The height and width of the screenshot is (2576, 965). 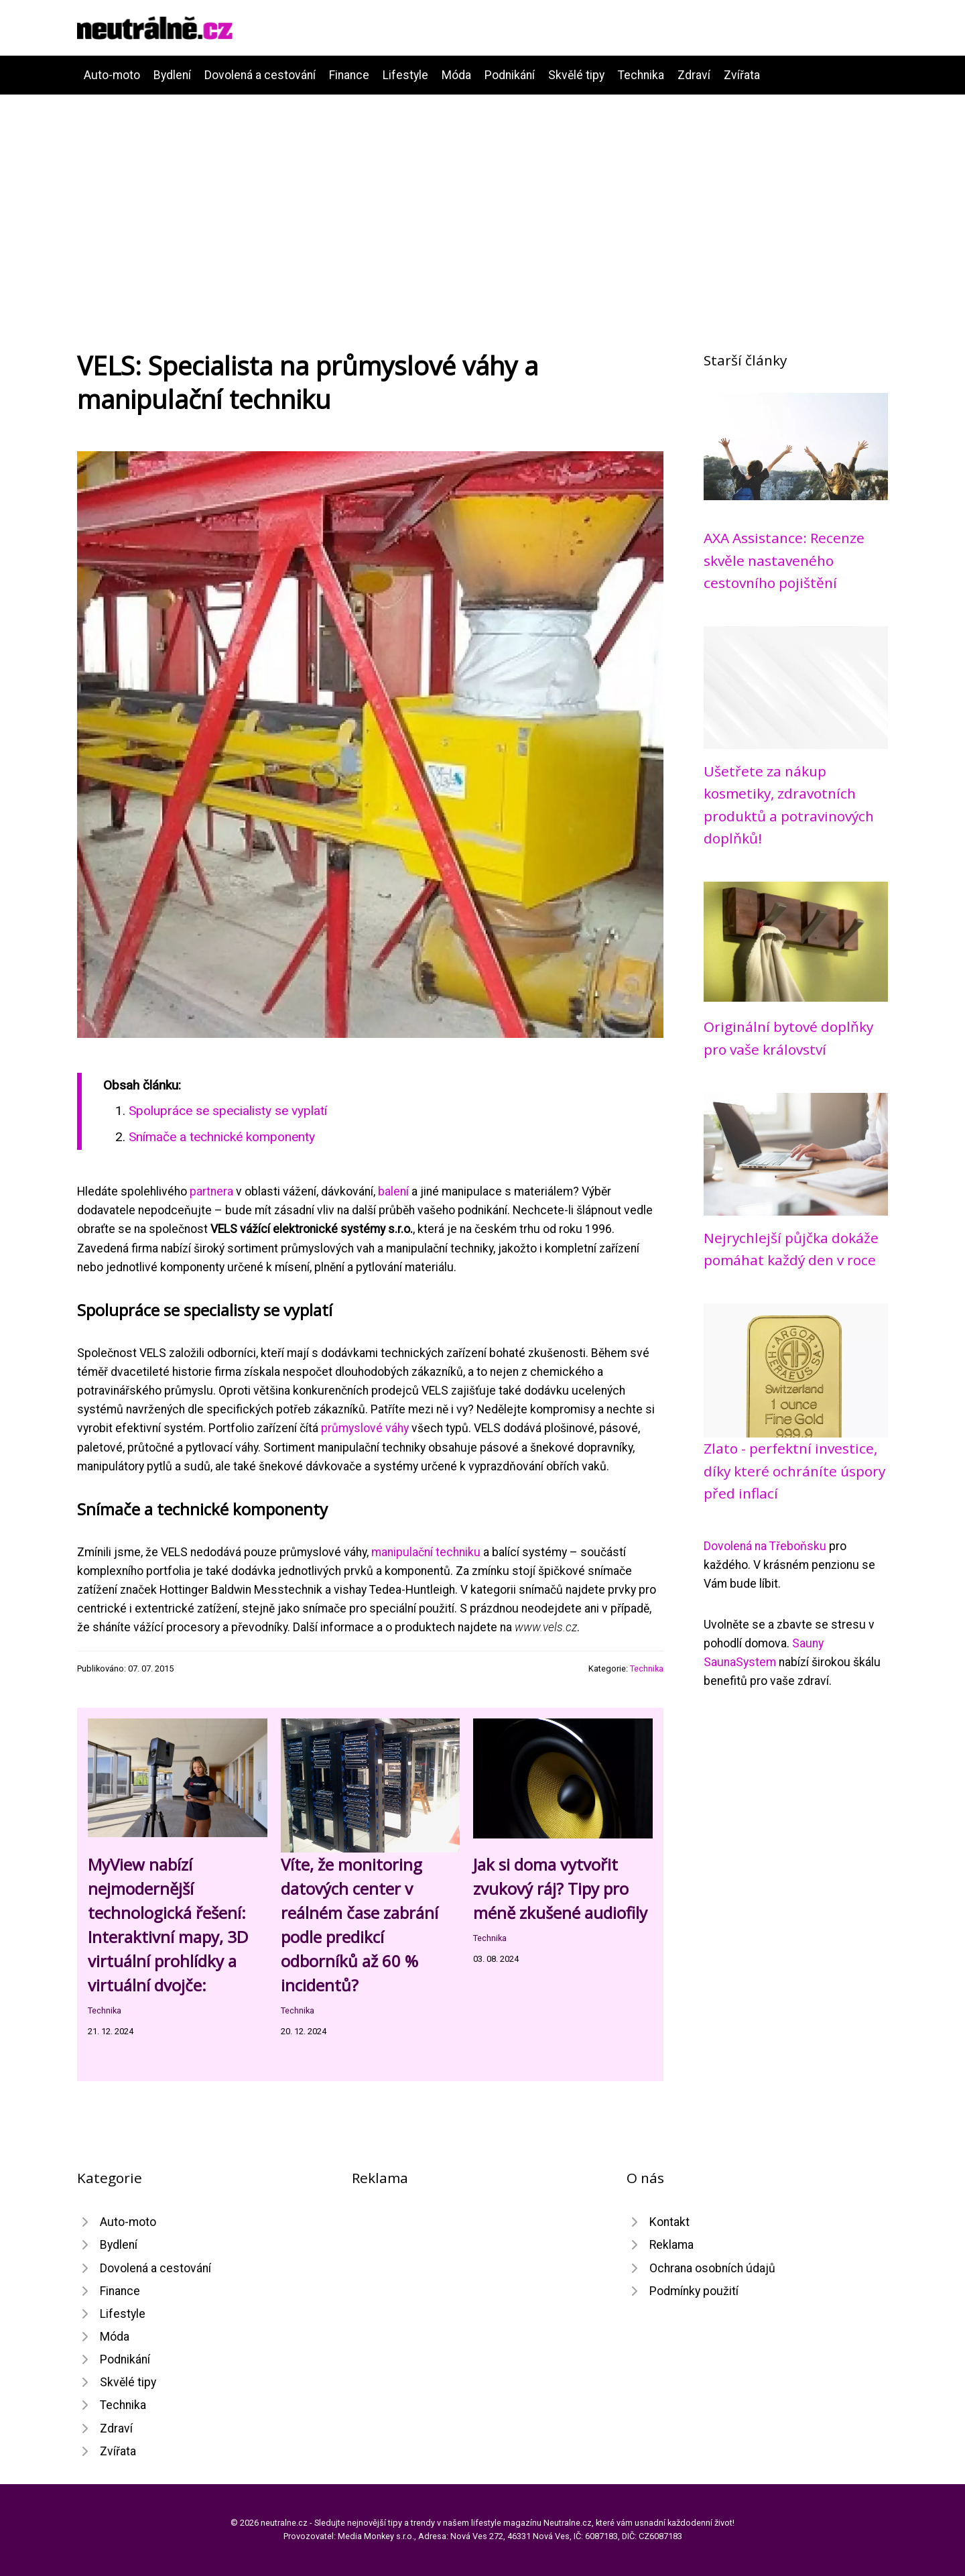 I want to click on Snímače a technické komponenty, so click(x=222, y=1137).